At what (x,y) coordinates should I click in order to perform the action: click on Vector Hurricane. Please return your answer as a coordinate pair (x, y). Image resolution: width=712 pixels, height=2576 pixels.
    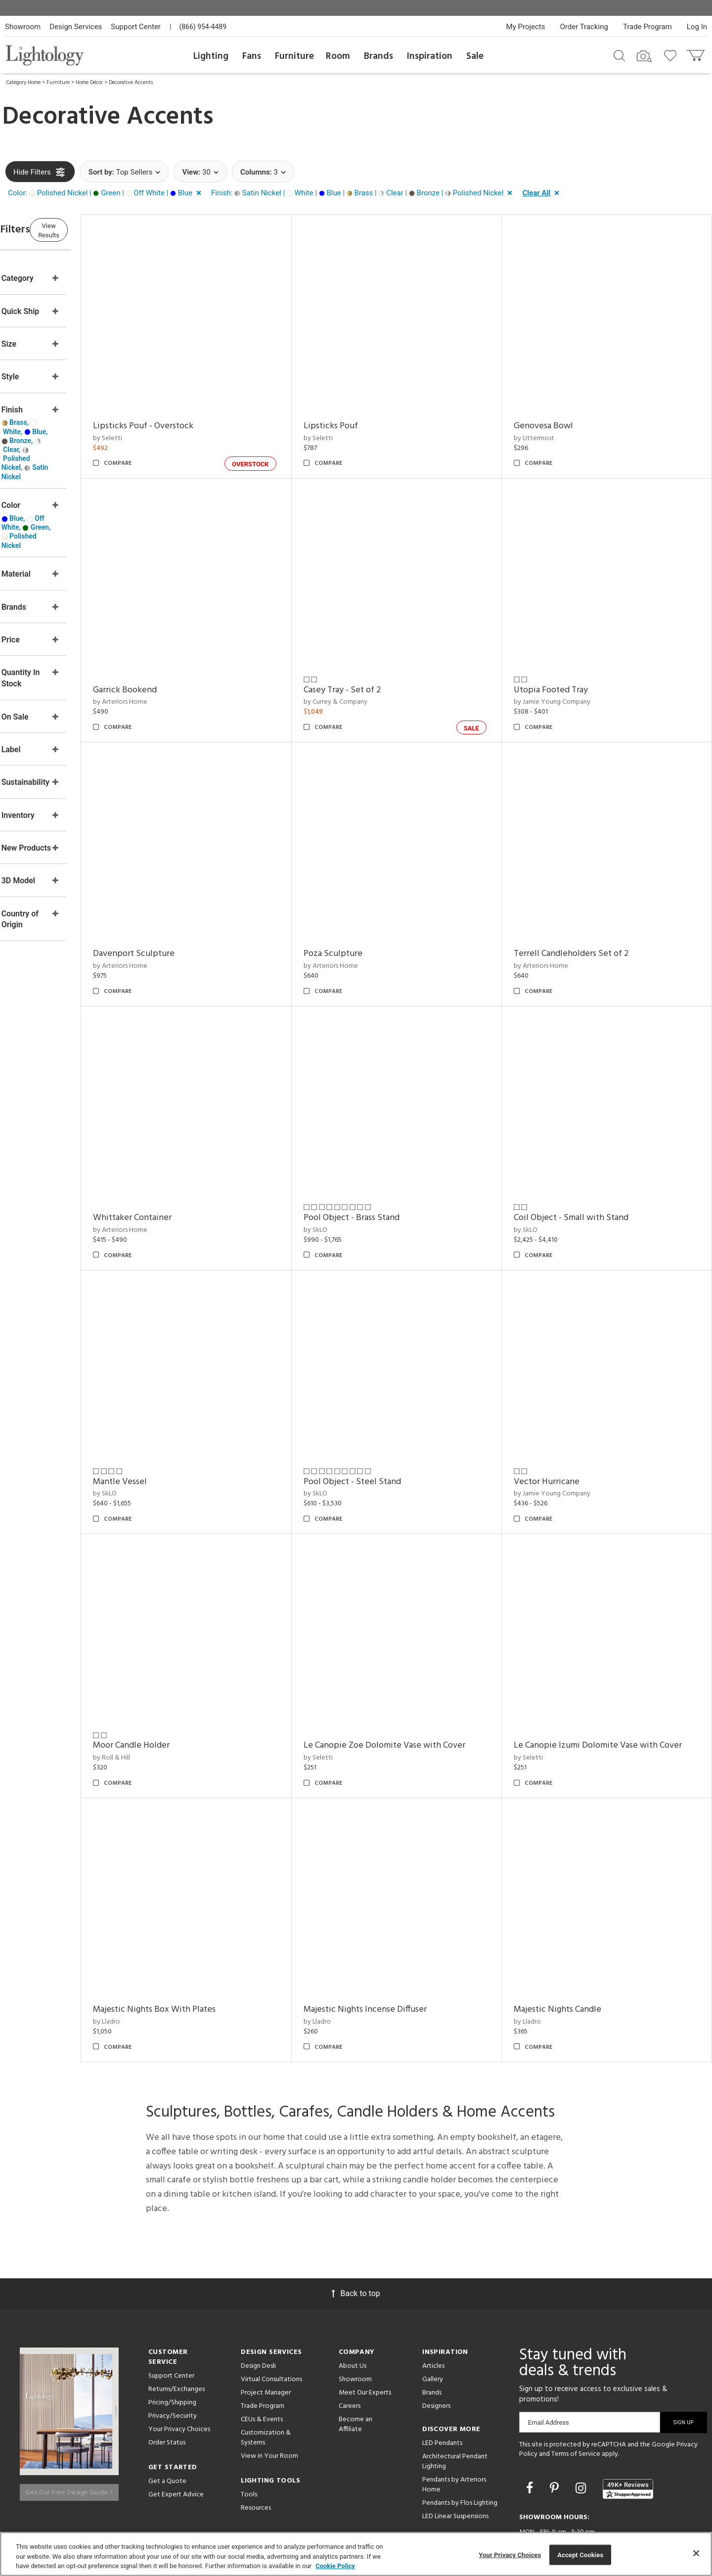
    Looking at the image, I should click on (562, 1437).